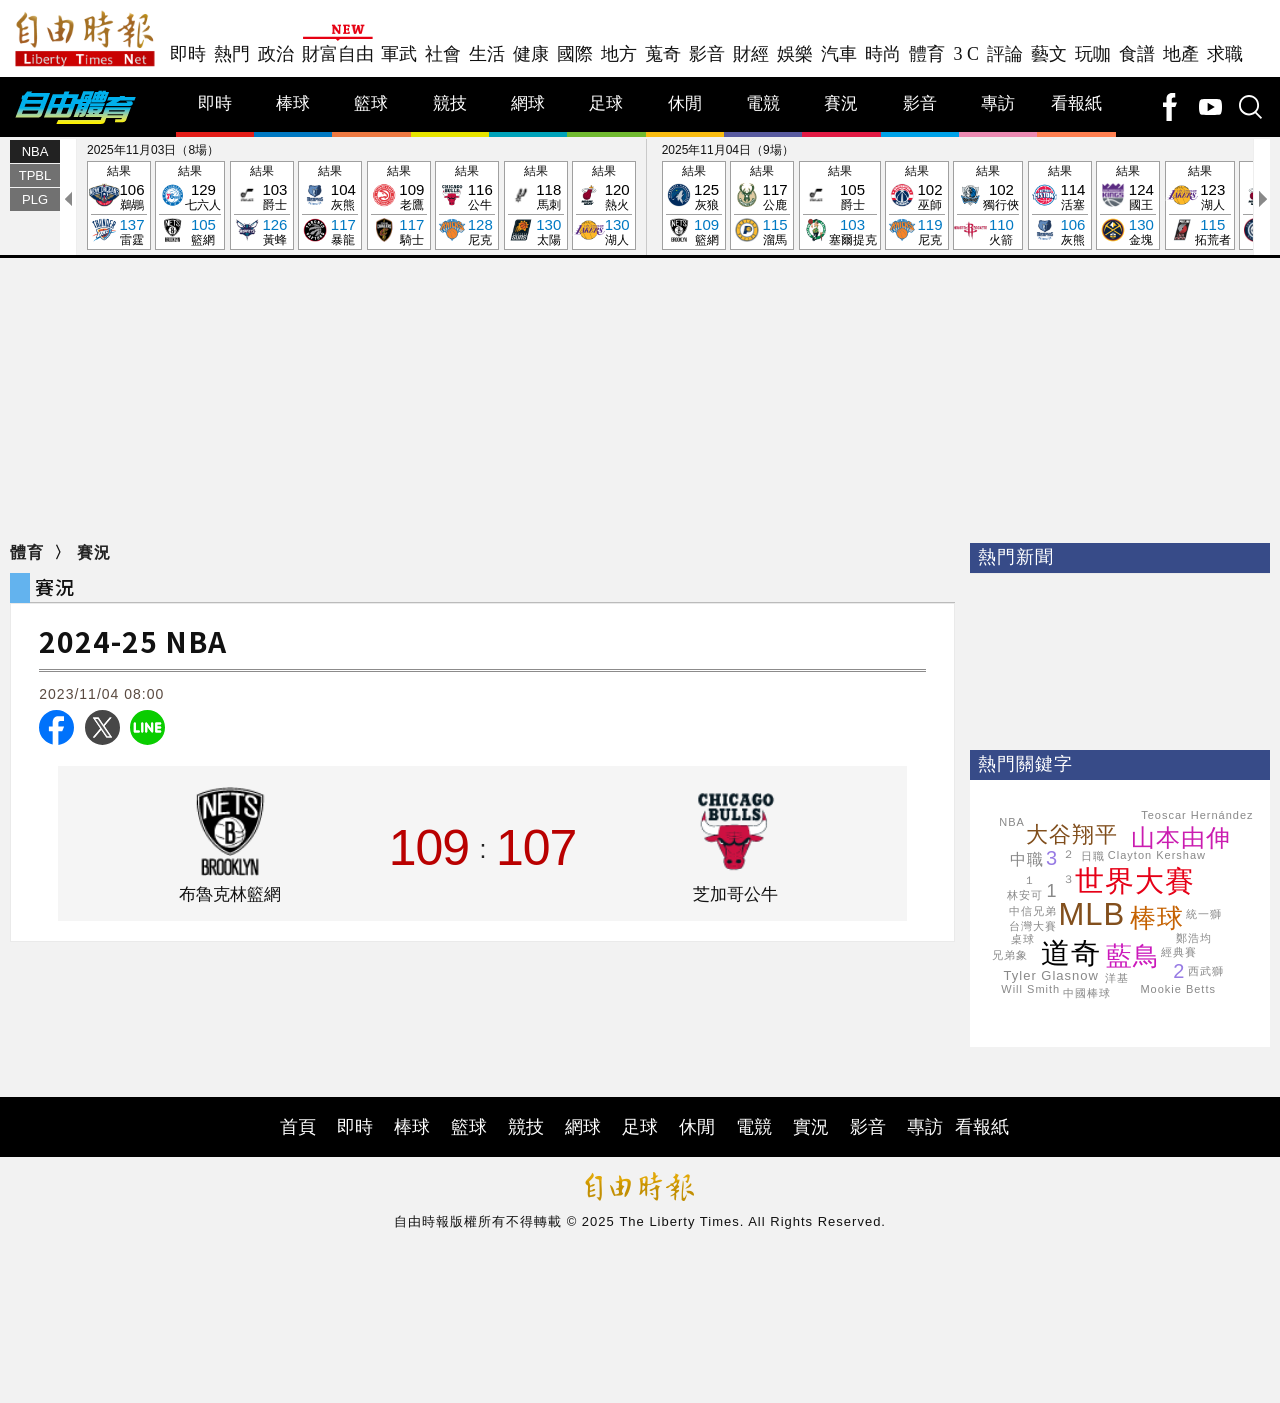 The image size is (1280, 1403). I want to click on 看報紙, so click(1076, 103).